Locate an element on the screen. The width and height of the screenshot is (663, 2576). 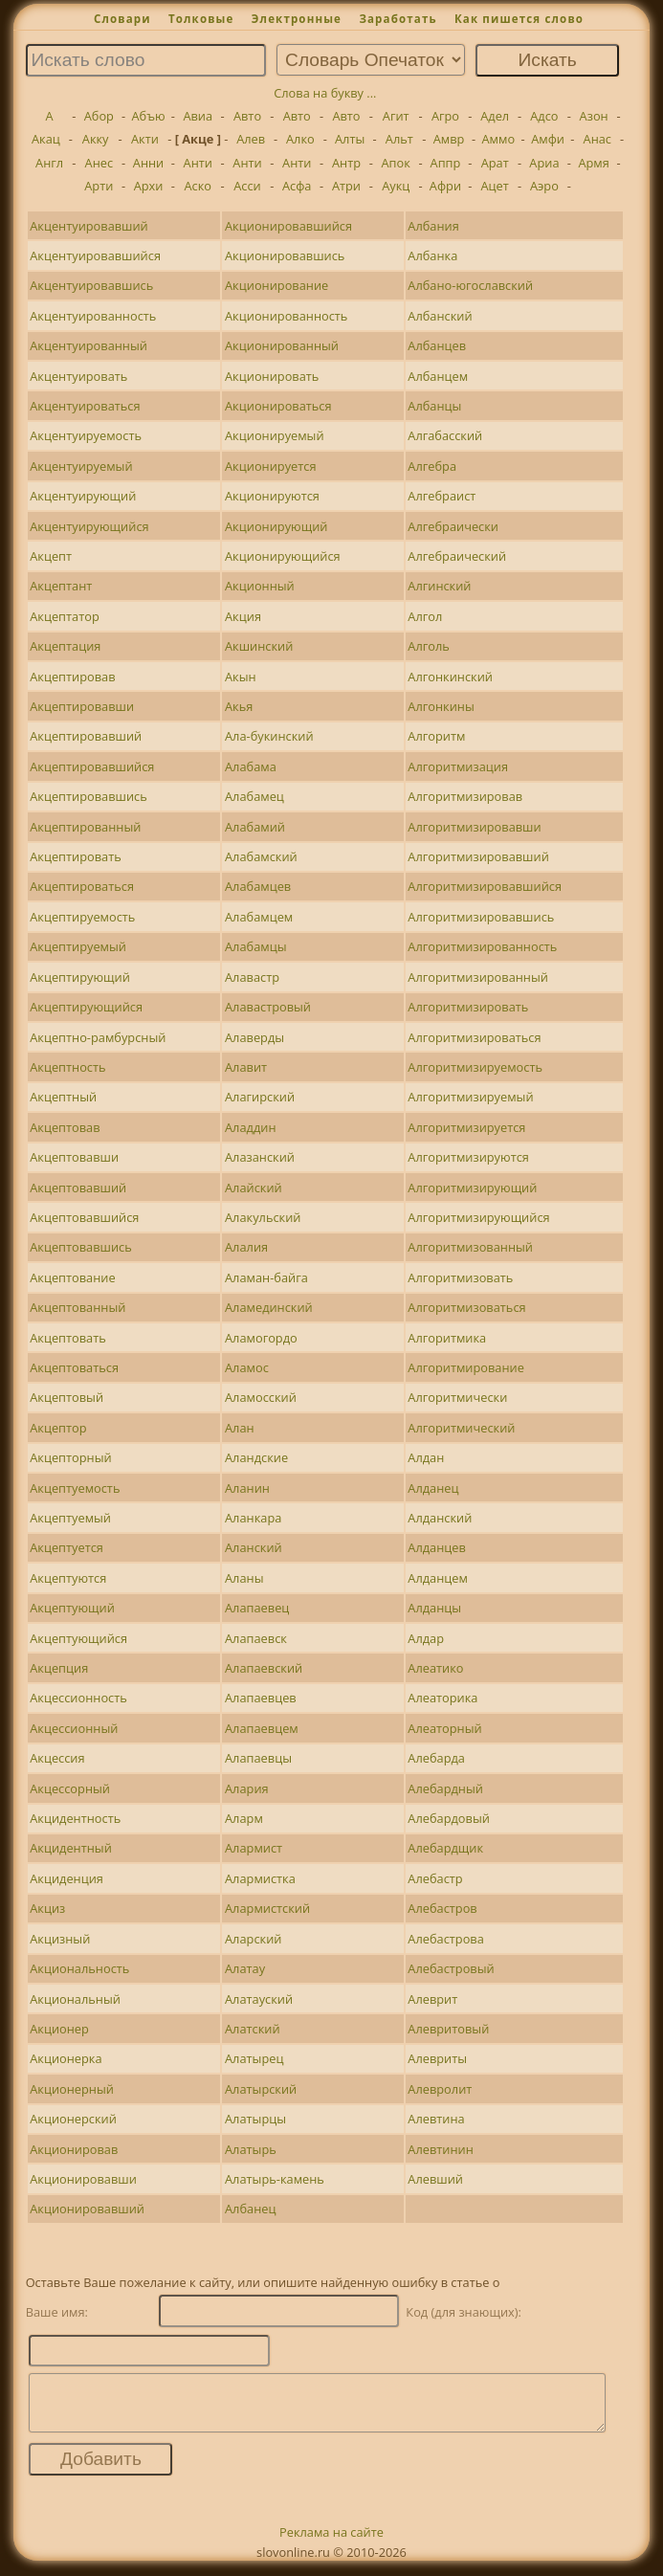
Акку is located at coordinates (95, 138).